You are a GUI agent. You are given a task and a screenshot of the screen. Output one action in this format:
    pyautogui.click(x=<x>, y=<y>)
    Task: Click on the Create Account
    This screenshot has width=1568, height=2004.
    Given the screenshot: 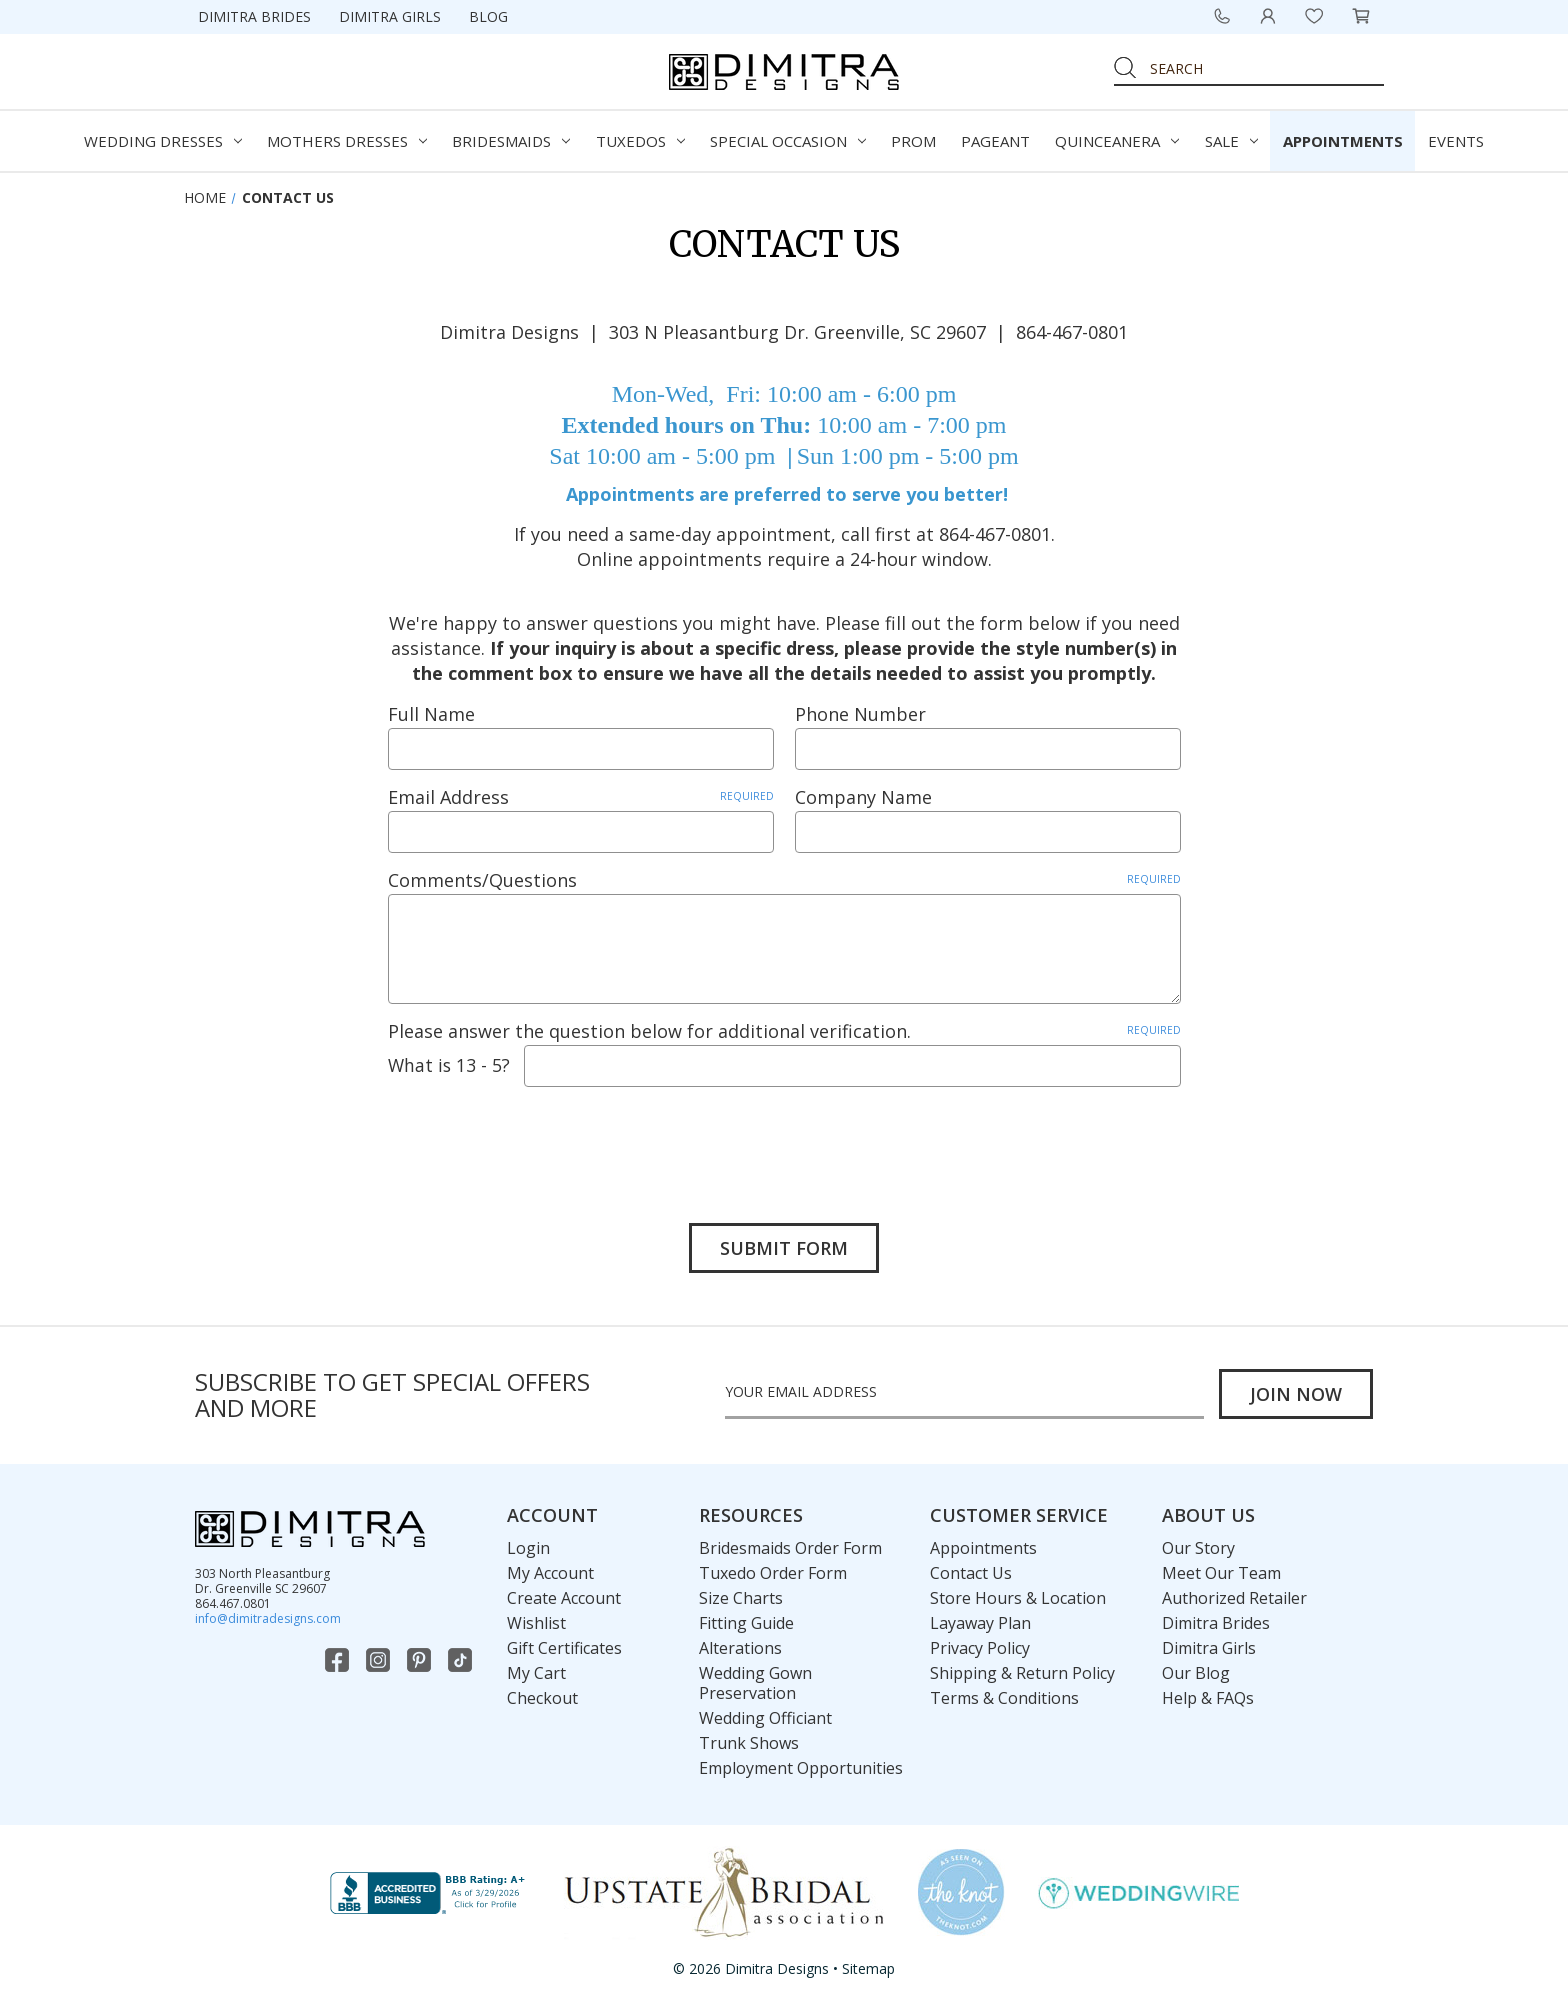 What is the action you would take?
    pyautogui.click(x=564, y=1594)
    